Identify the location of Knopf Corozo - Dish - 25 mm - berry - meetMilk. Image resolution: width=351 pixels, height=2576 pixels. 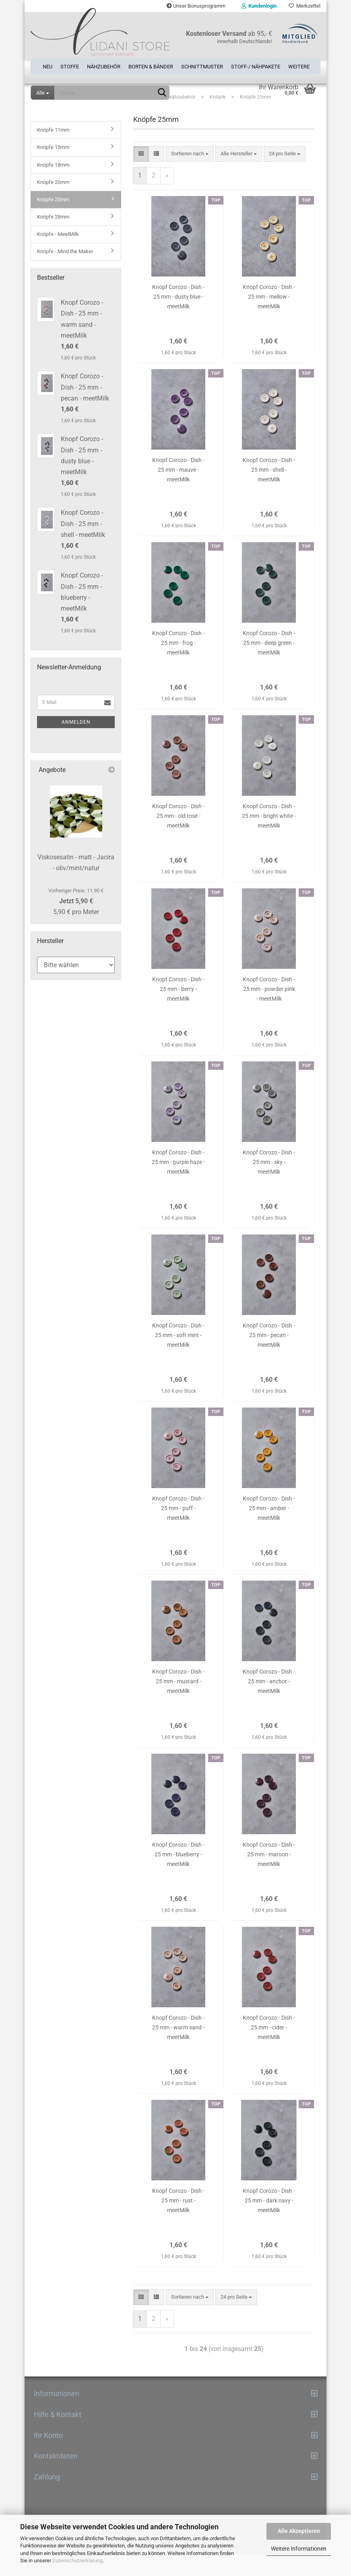
(178, 1011).